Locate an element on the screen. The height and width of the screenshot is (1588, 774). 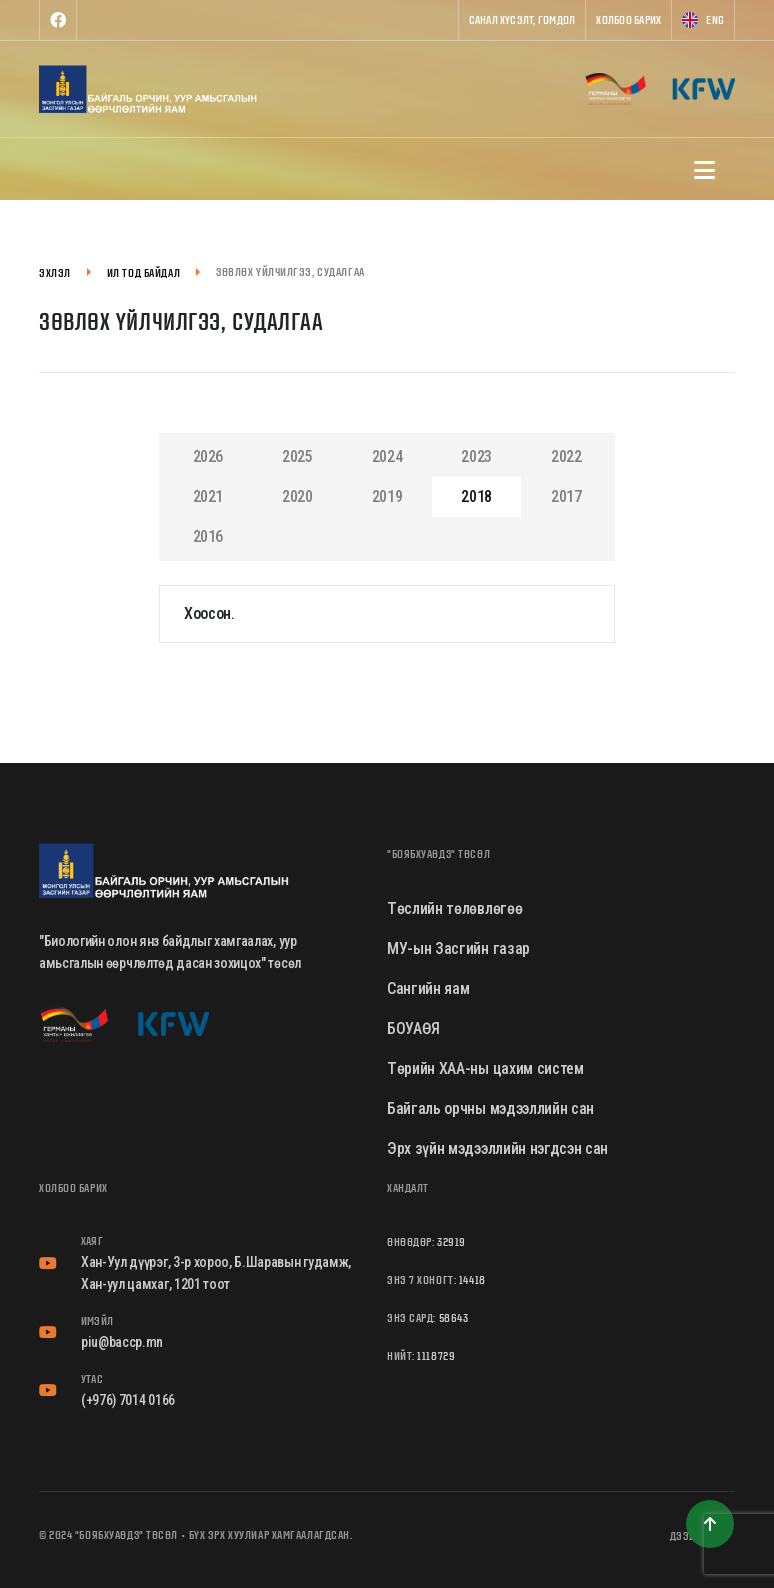
Сангийн яам is located at coordinates (428, 988).